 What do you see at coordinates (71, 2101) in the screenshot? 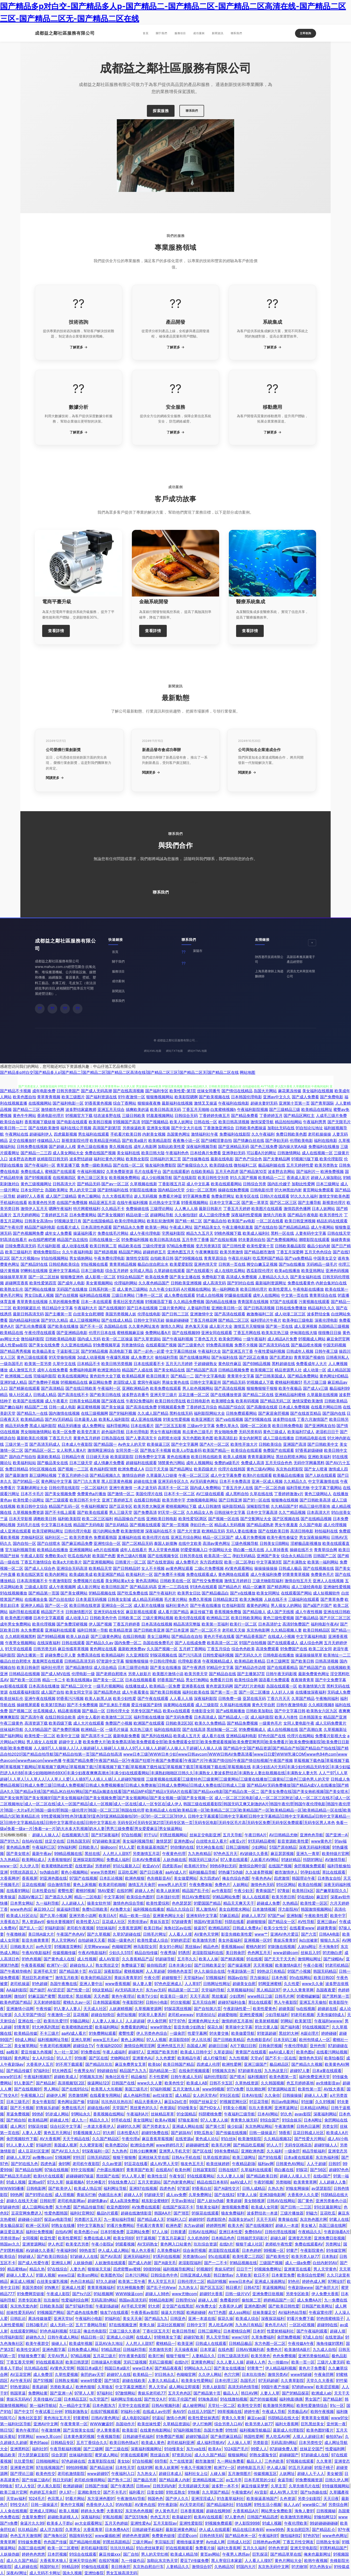
I see `黄色网址国产偷` at bounding box center [71, 2101].